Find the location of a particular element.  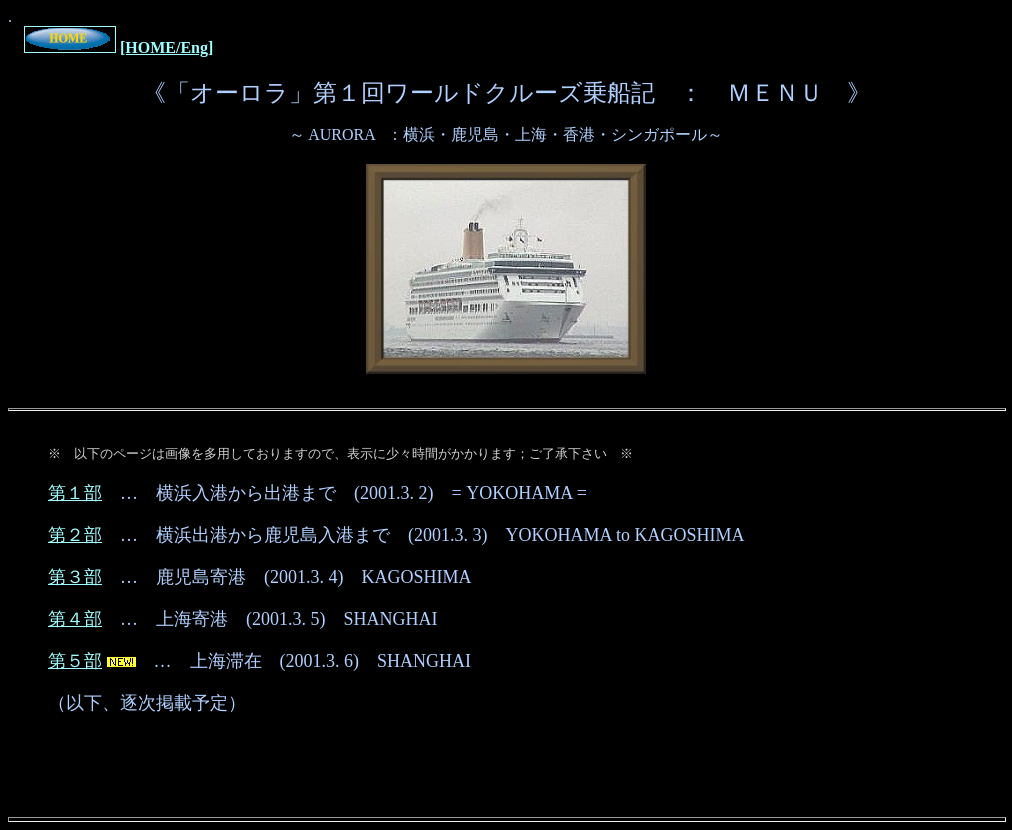

第４部 is located at coordinates (75, 619).